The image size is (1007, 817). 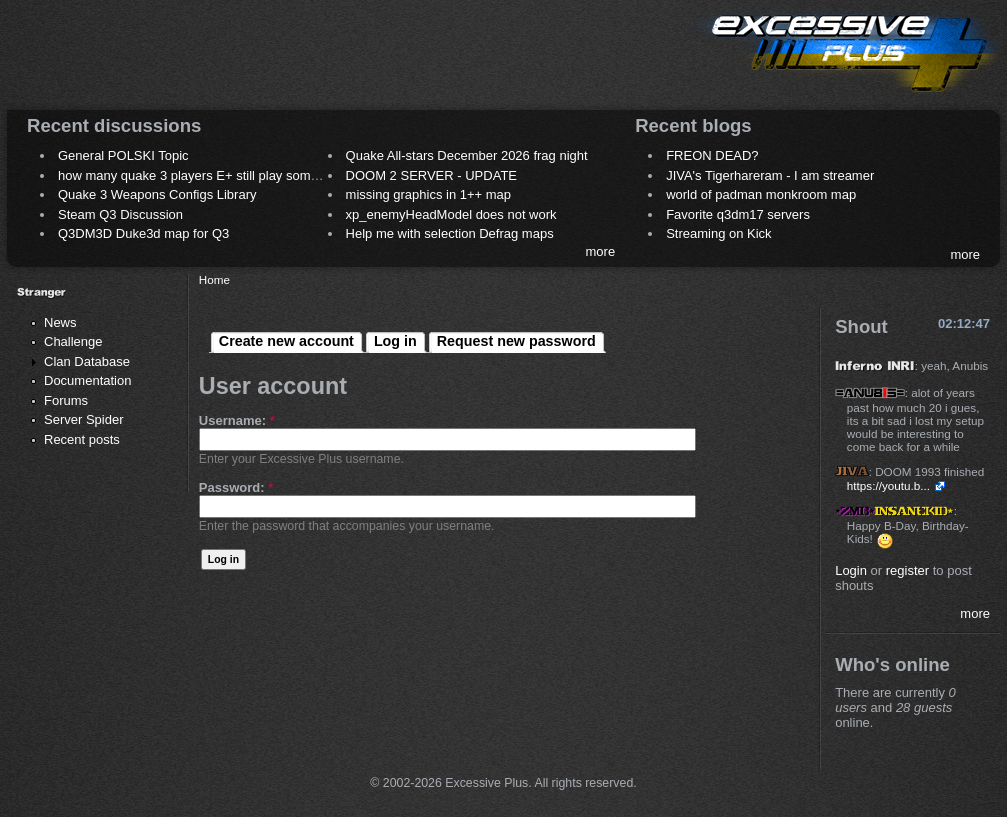 I want to click on JIVA's Tigerhareram - I am streamer, so click(x=770, y=175).